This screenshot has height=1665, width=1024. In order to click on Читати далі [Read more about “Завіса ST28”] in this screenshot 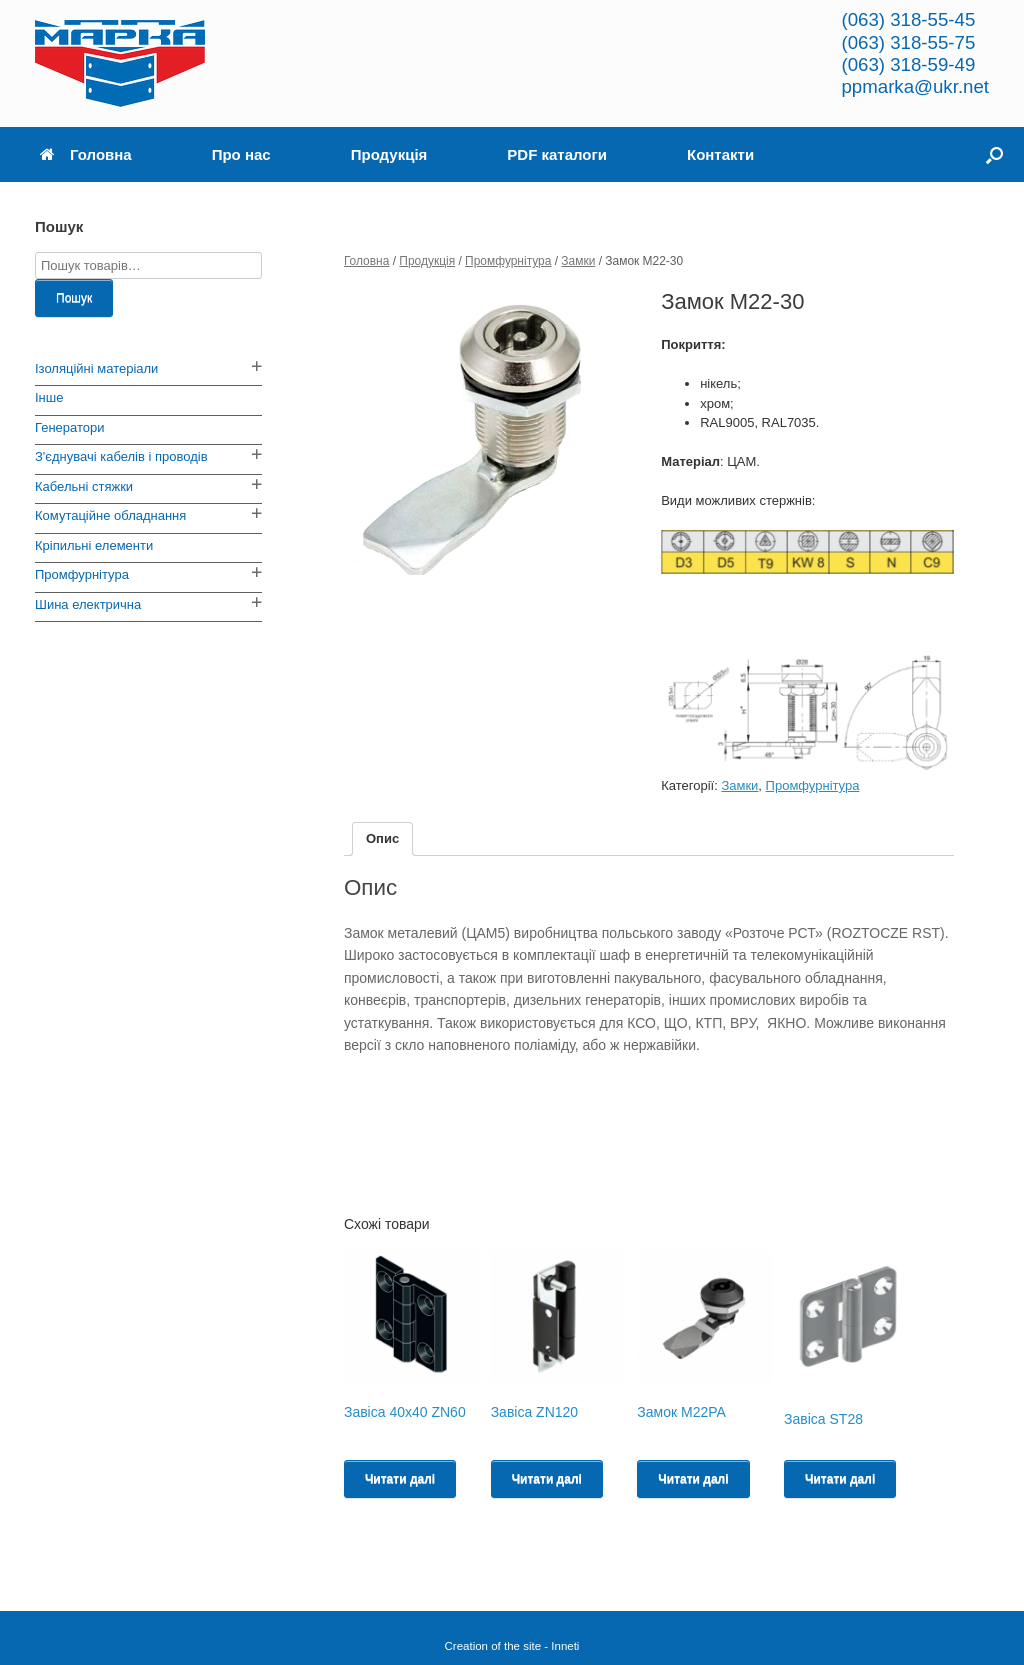, I will do `click(840, 1479)`.